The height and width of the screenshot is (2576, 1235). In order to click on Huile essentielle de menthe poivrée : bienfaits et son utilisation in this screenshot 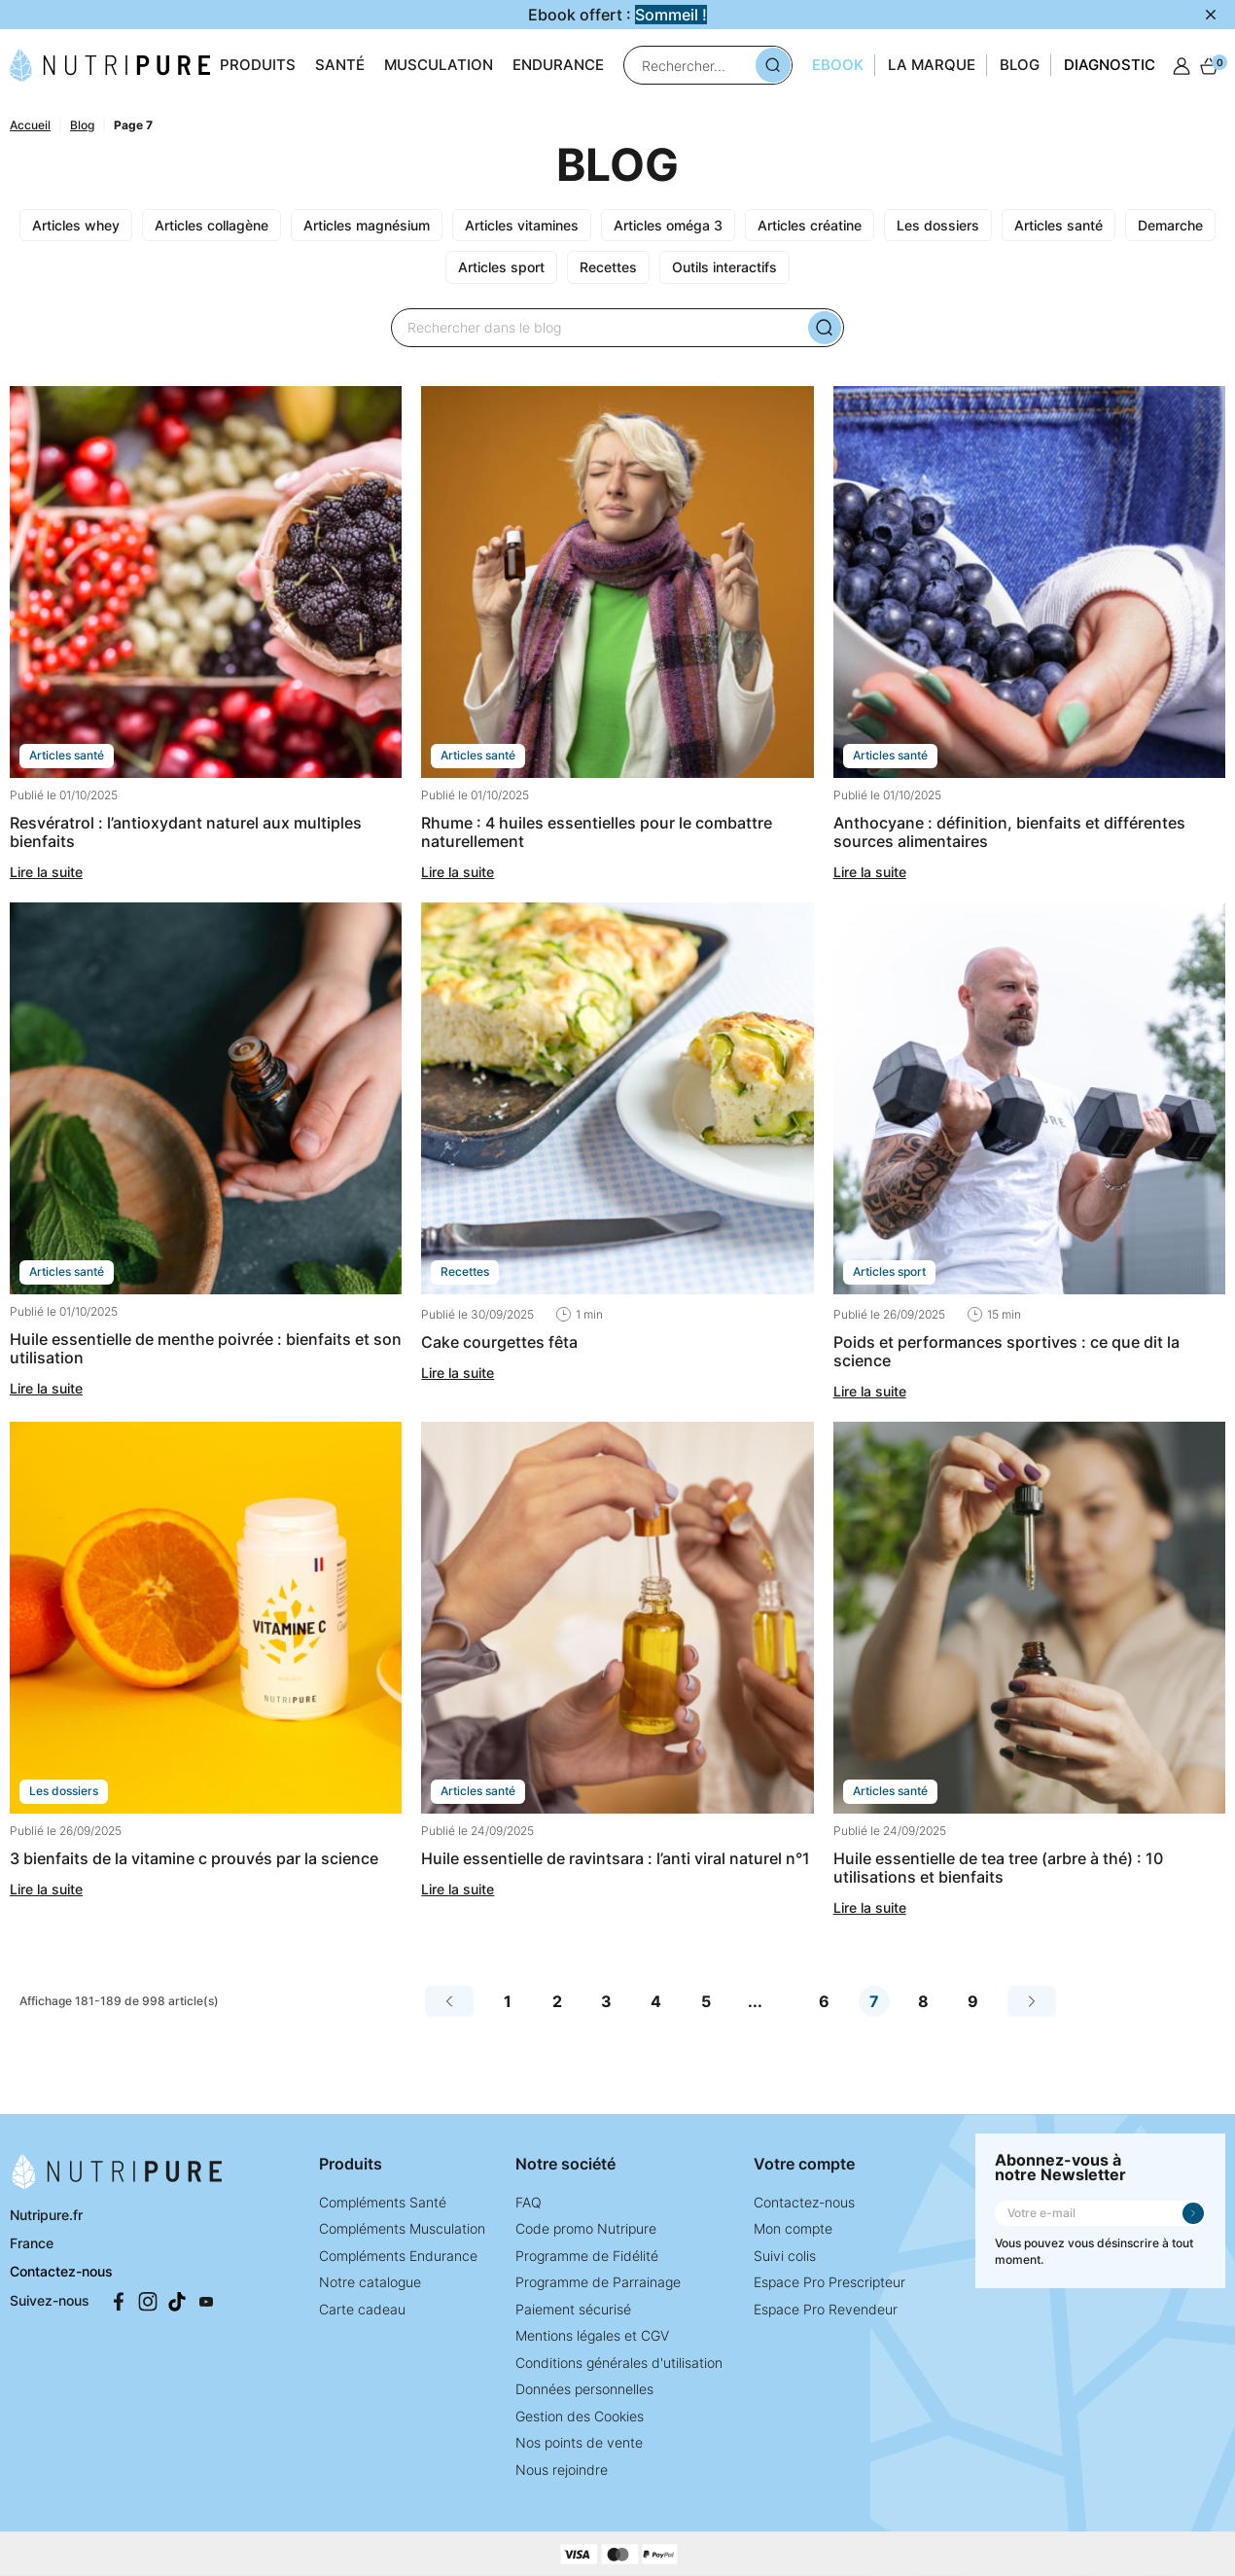, I will do `click(206, 1348)`.